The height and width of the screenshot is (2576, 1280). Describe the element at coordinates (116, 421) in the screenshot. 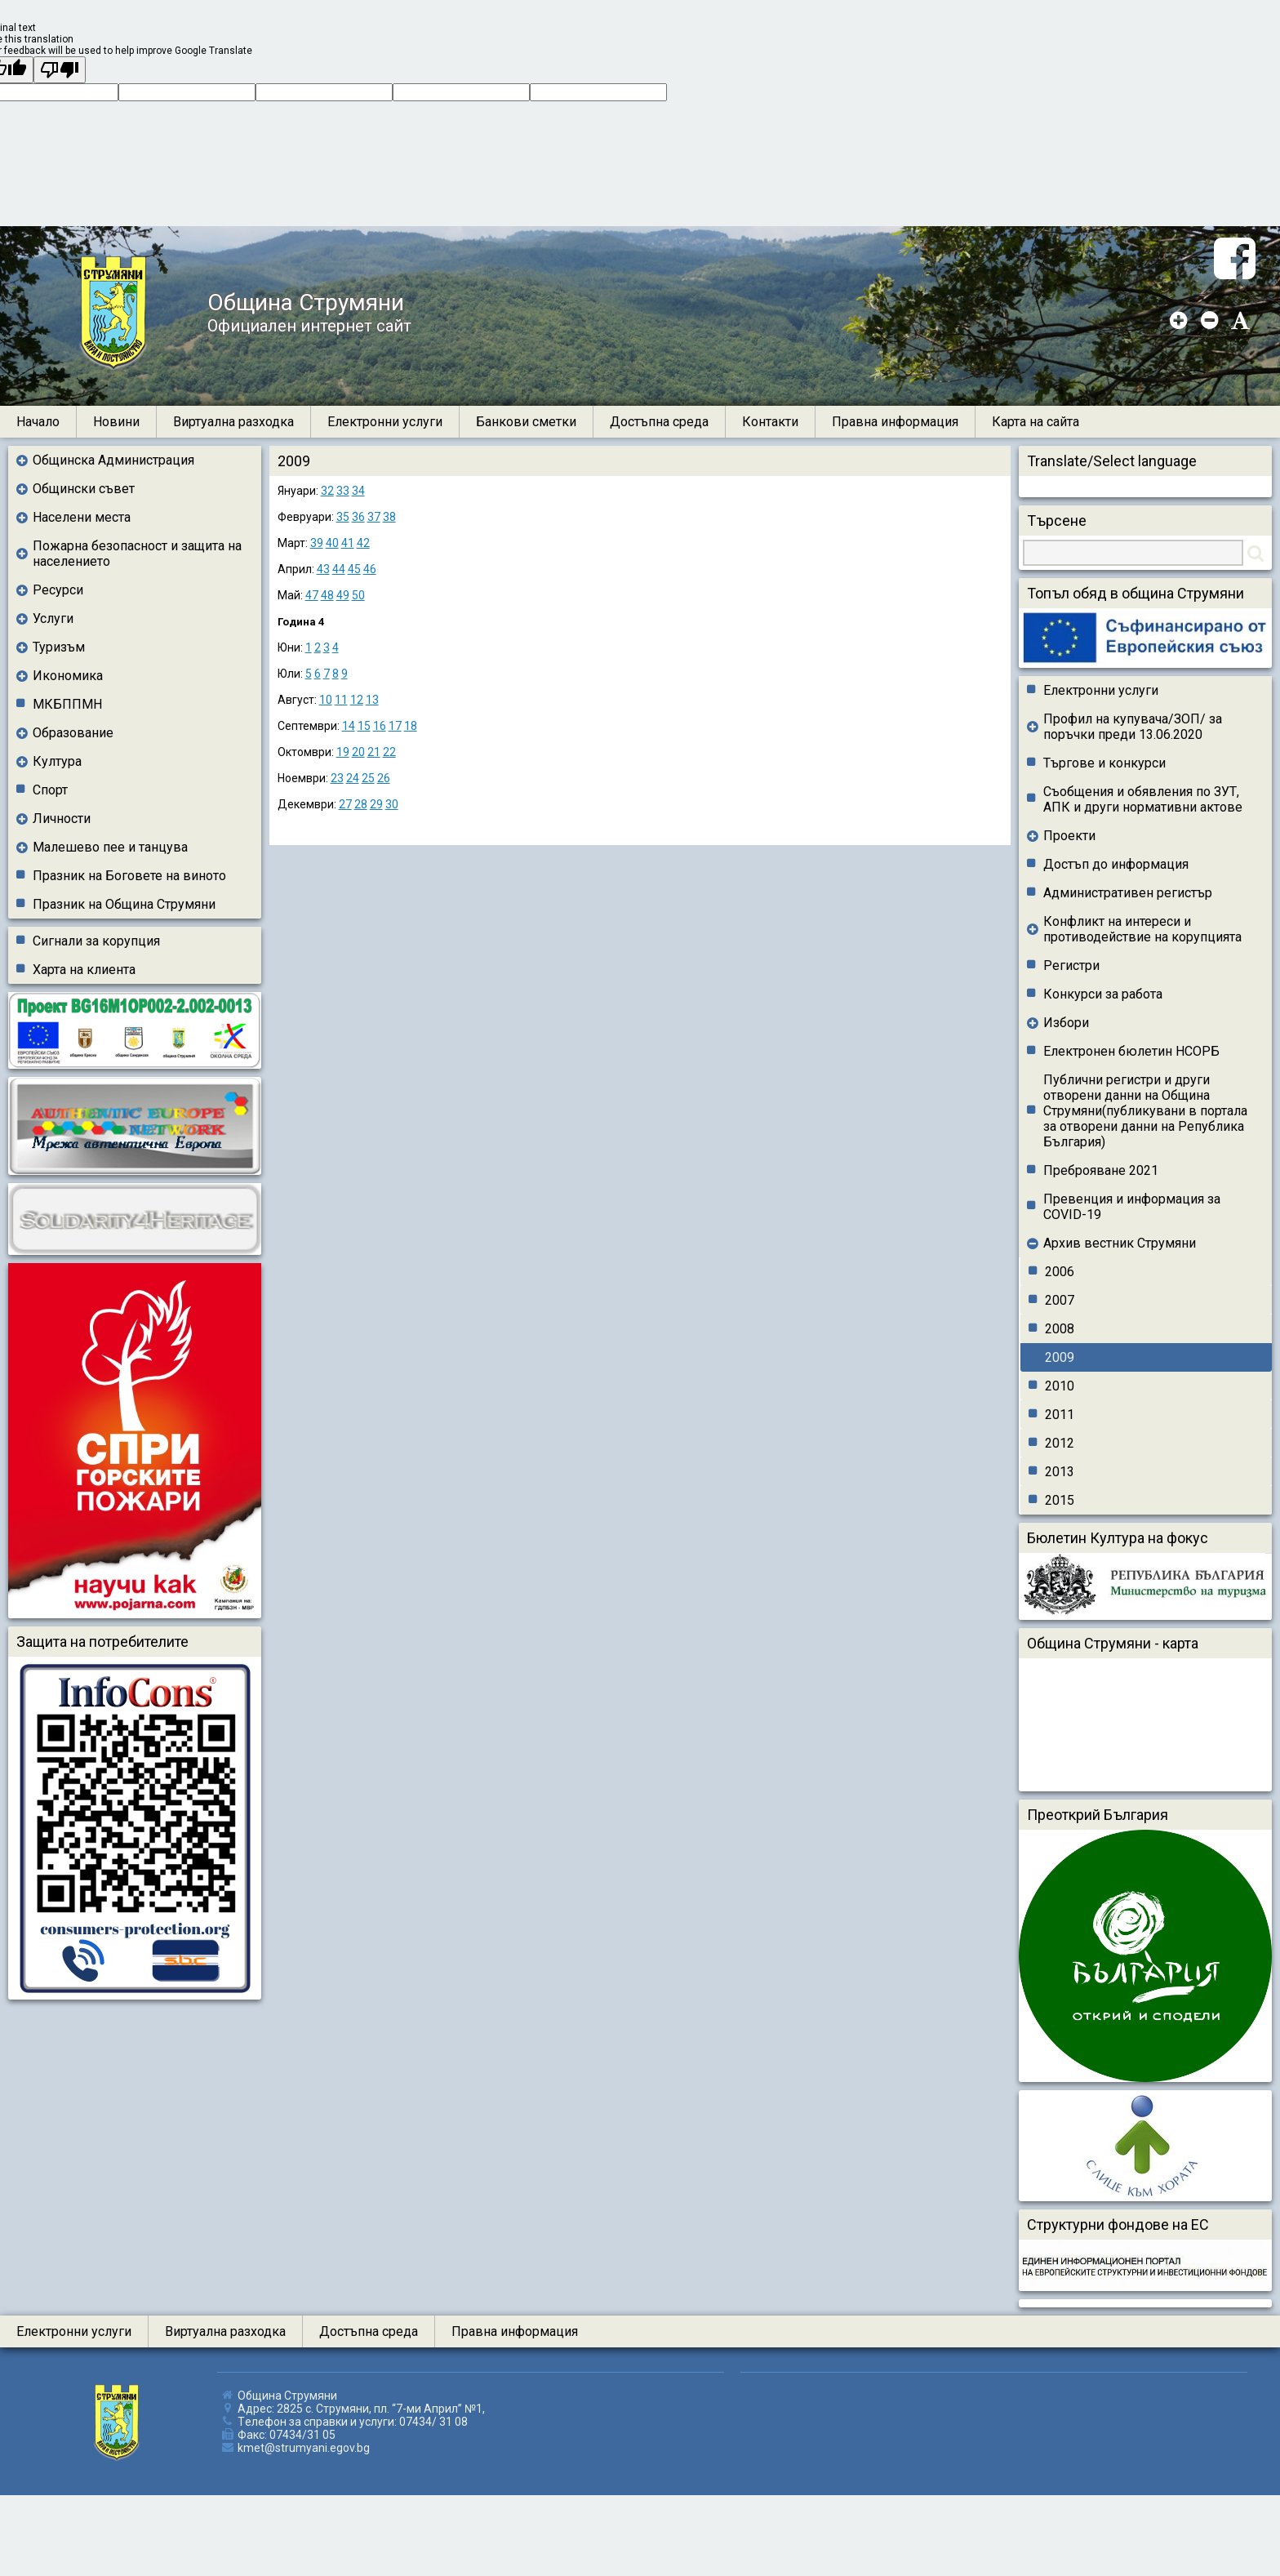

I see `Новини` at that location.